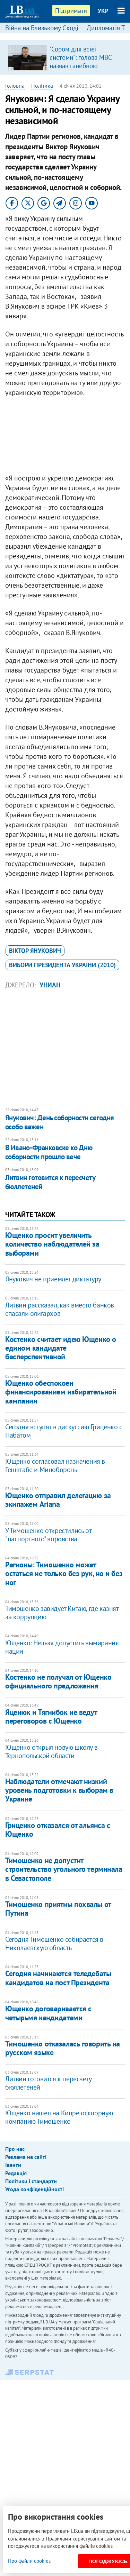 The height and width of the screenshot is (2576, 130). I want to click on Янукович: День соборности сегодня особо важен, so click(59, 1122).